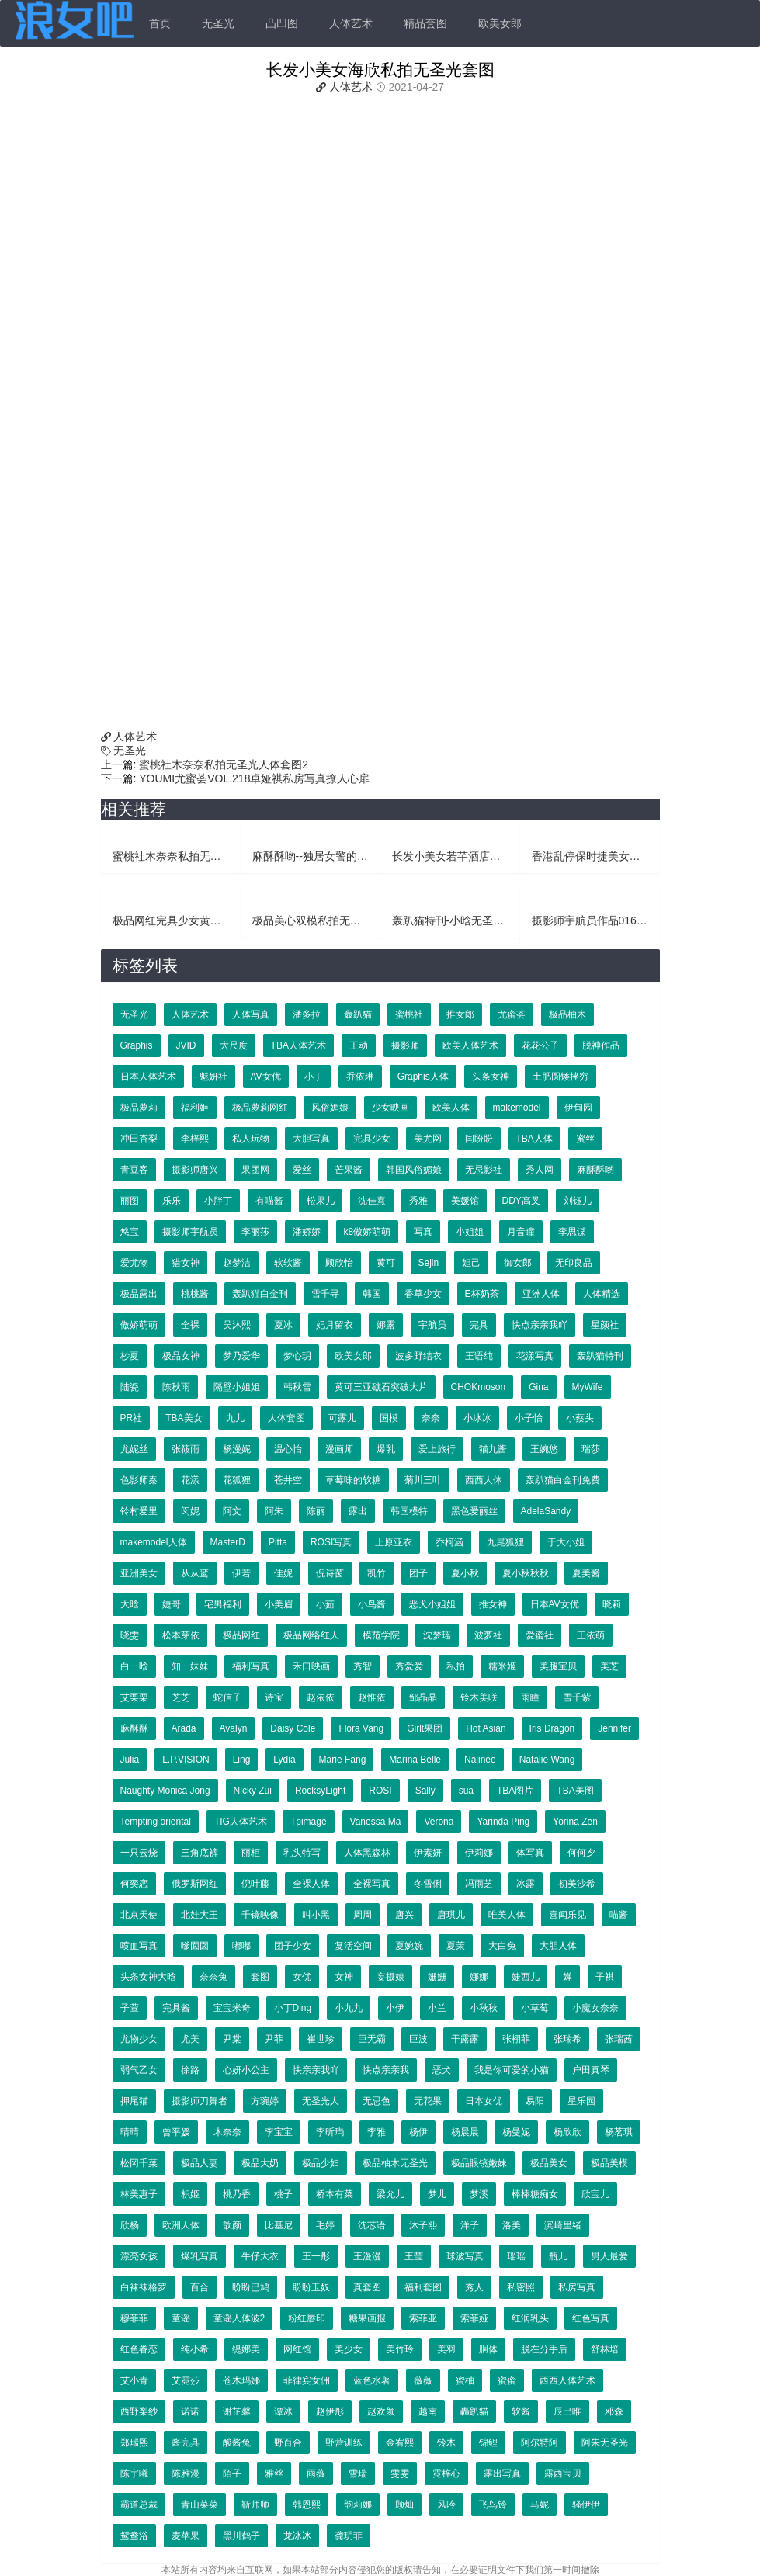 Image resolution: width=760 pixels, height=2576 pixels. I want to click on 艾小青, so click(134, 2380).